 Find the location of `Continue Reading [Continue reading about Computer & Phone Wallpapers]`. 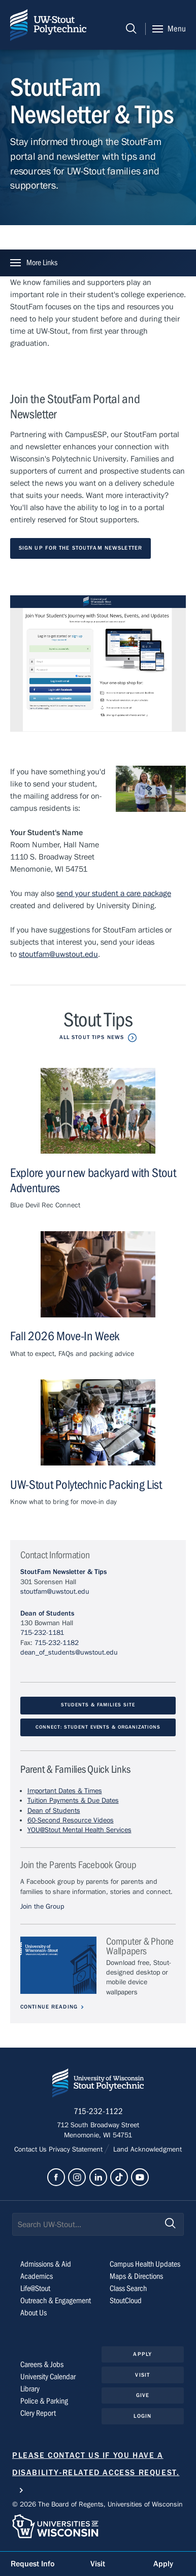

Continue Reading [Continue reading about Computer & Phone Wallpapers] is located at coordinates (49, 2007).